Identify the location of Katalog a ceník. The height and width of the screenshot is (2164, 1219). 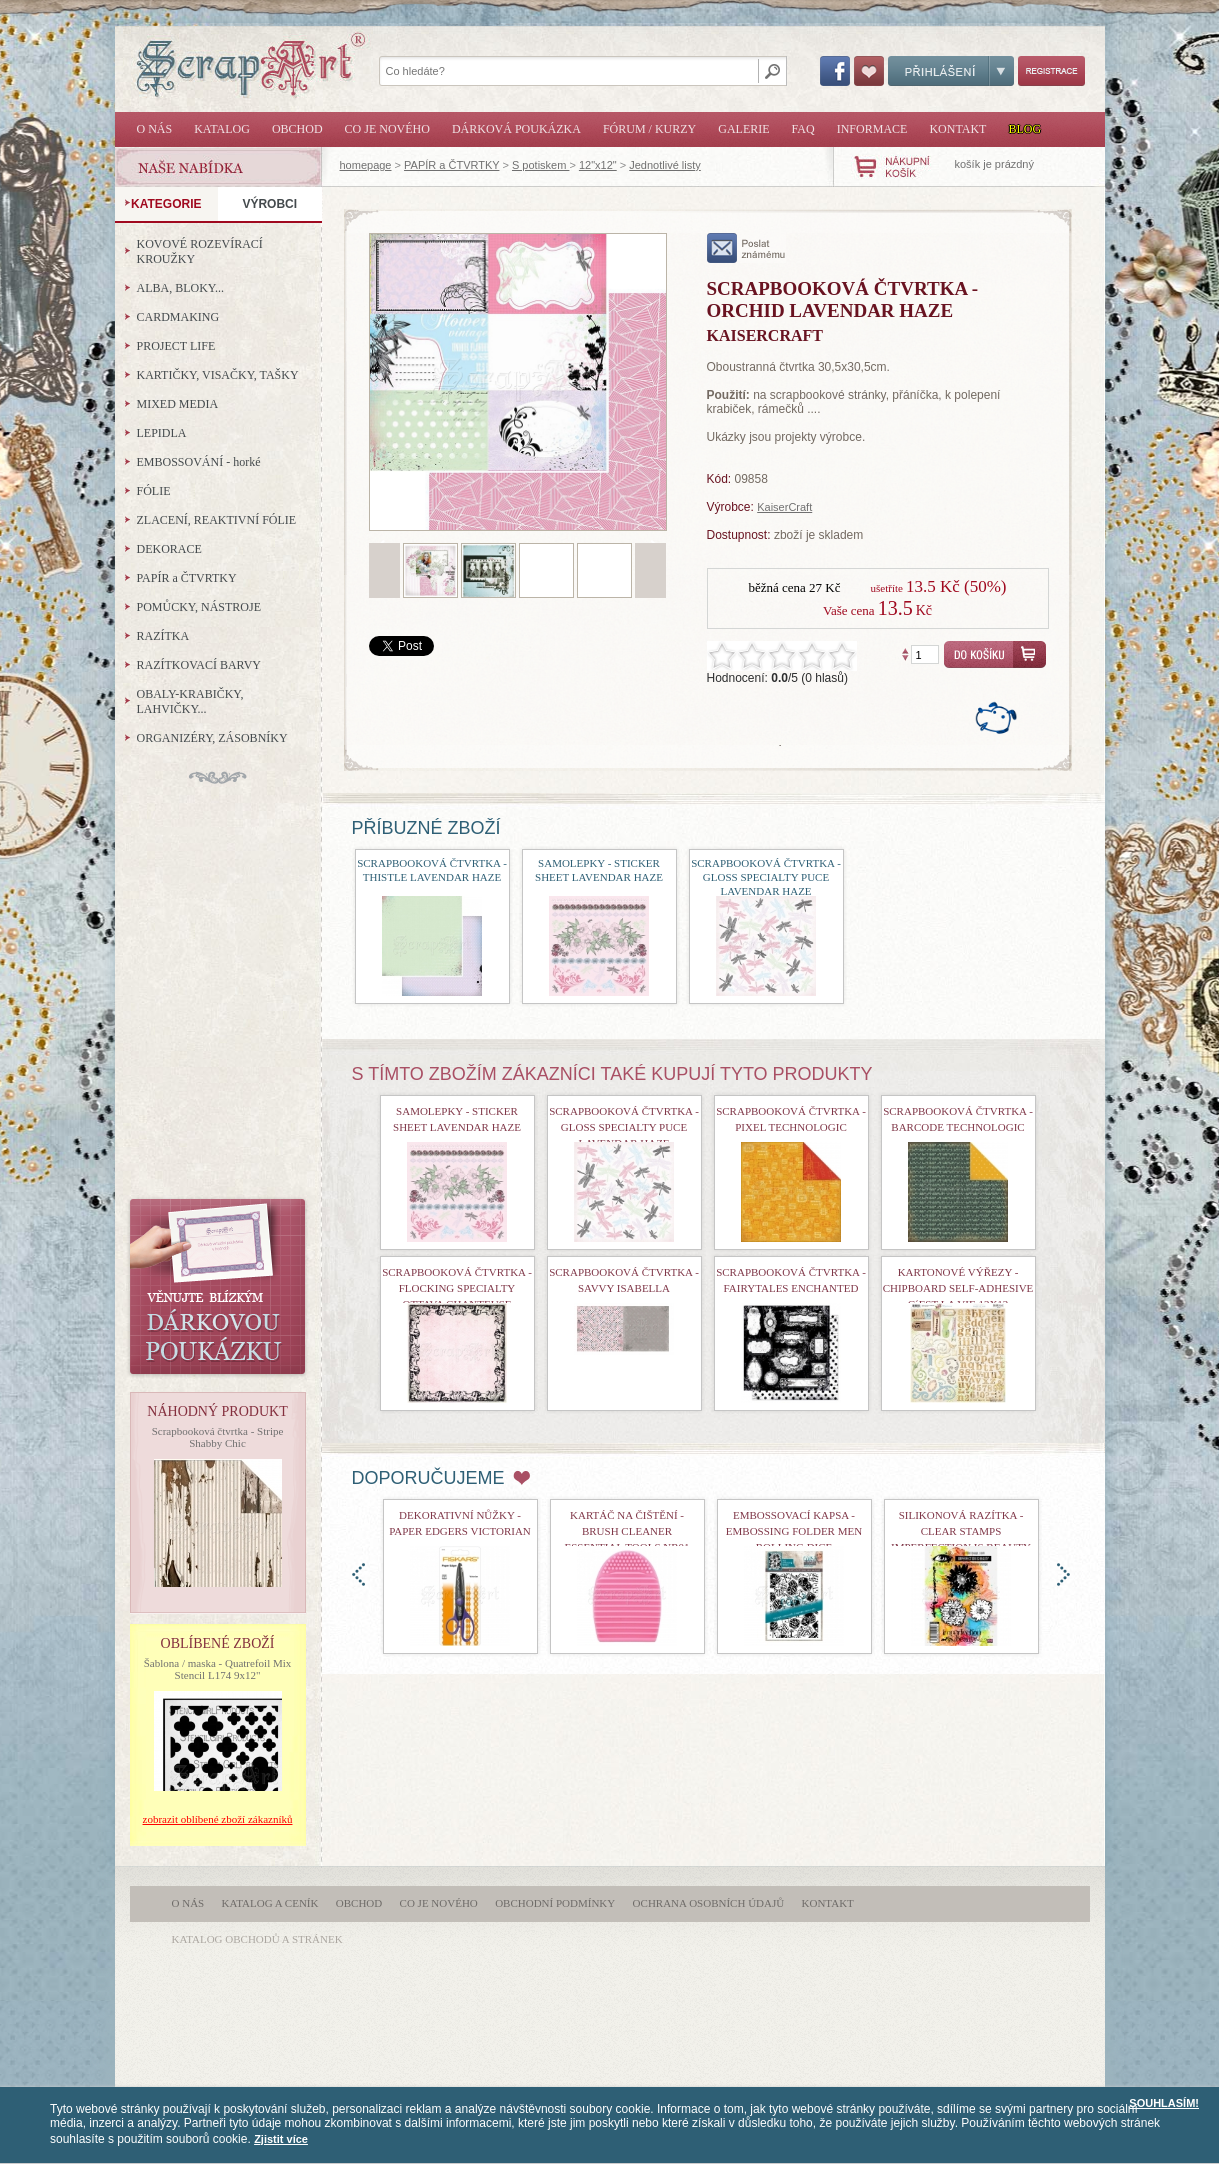
(270, 1903).